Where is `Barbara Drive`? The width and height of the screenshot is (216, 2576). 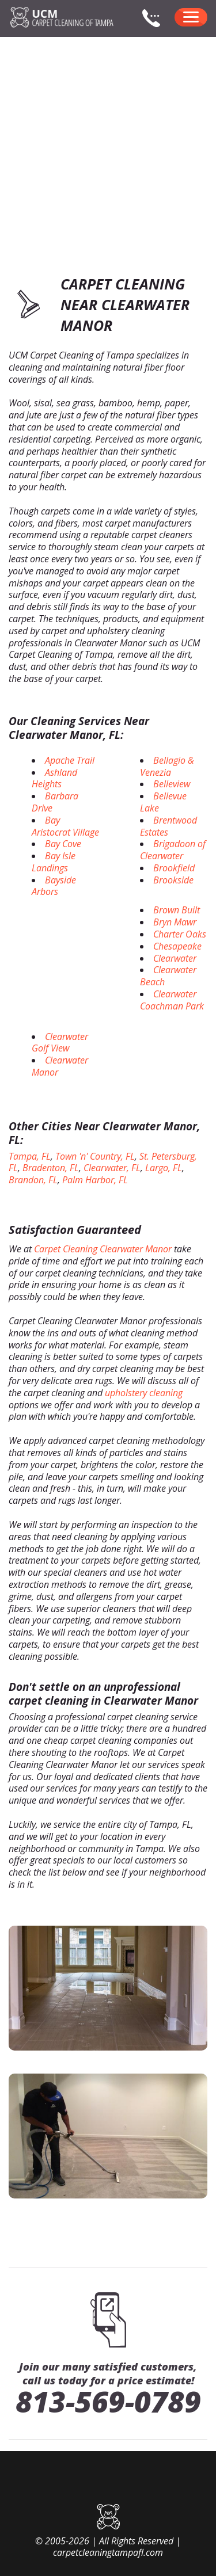
Barbara Drive is located at coordinates (55, 802).